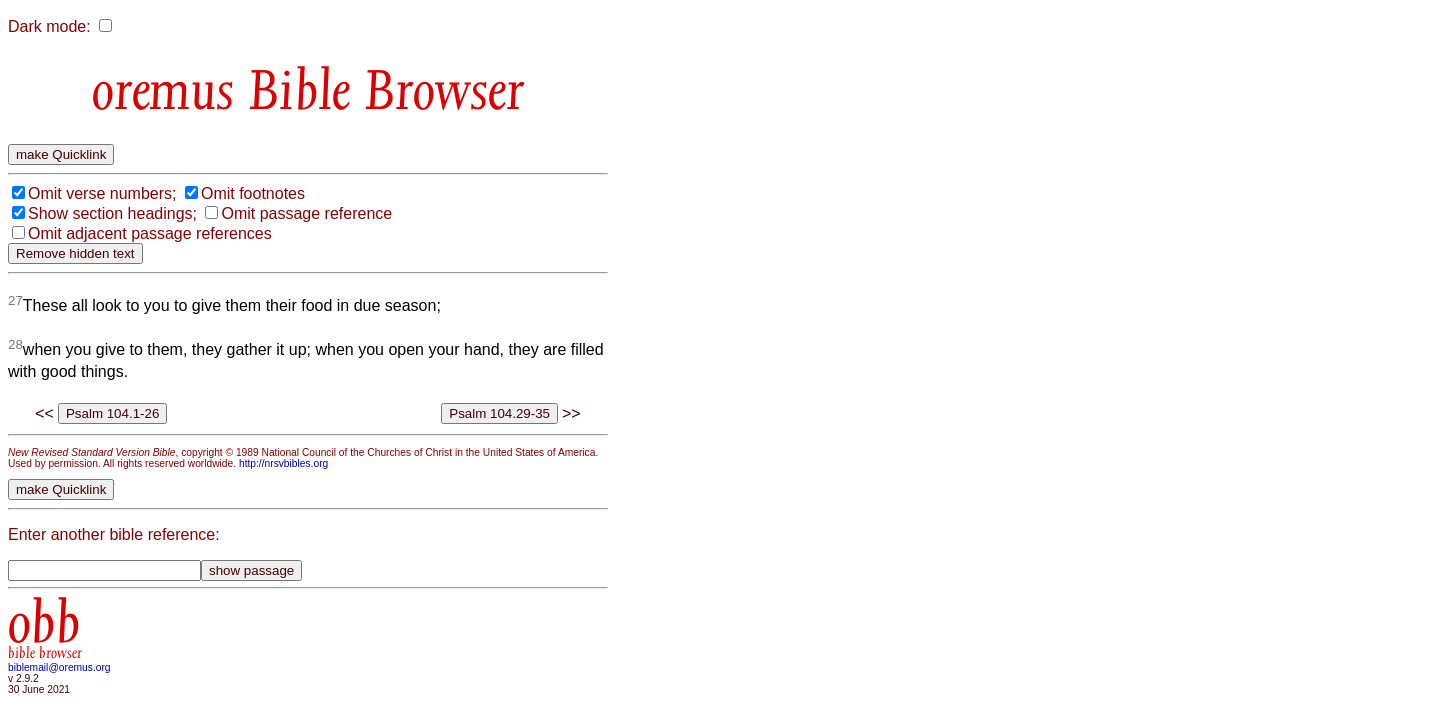  Describe the element at coordinates (59, 667) in the screenshot. I see `biblemail@oremus.org` at that location.